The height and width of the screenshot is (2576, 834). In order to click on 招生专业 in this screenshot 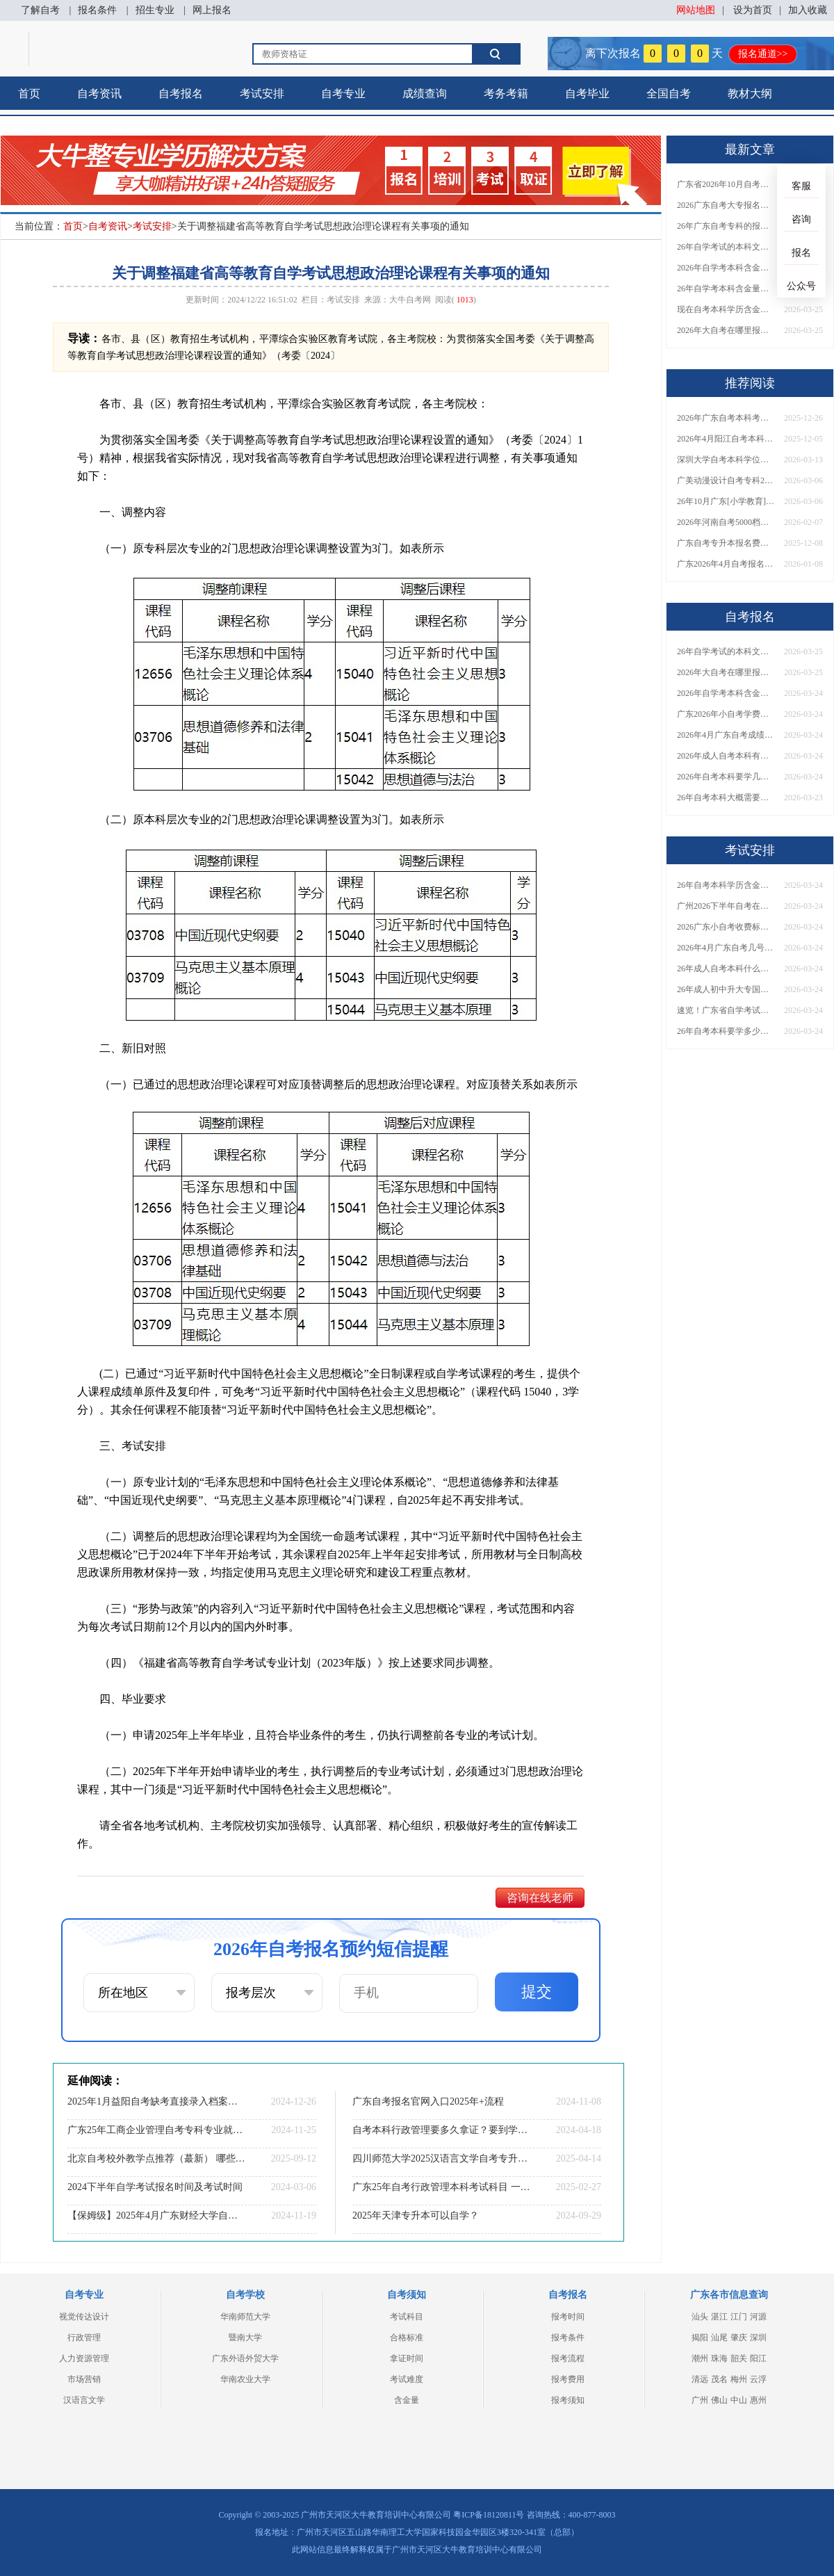, I will do `click(155, 10)`.